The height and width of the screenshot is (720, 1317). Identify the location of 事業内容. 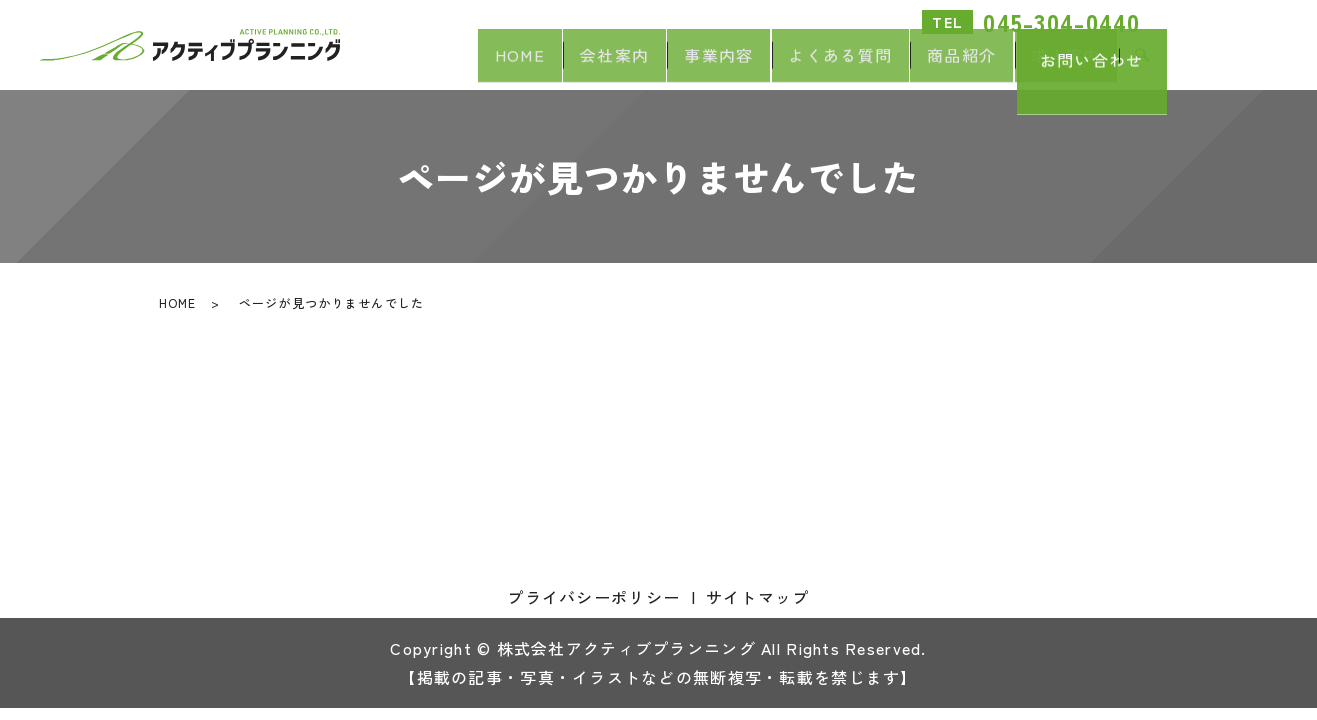
(669, 66).